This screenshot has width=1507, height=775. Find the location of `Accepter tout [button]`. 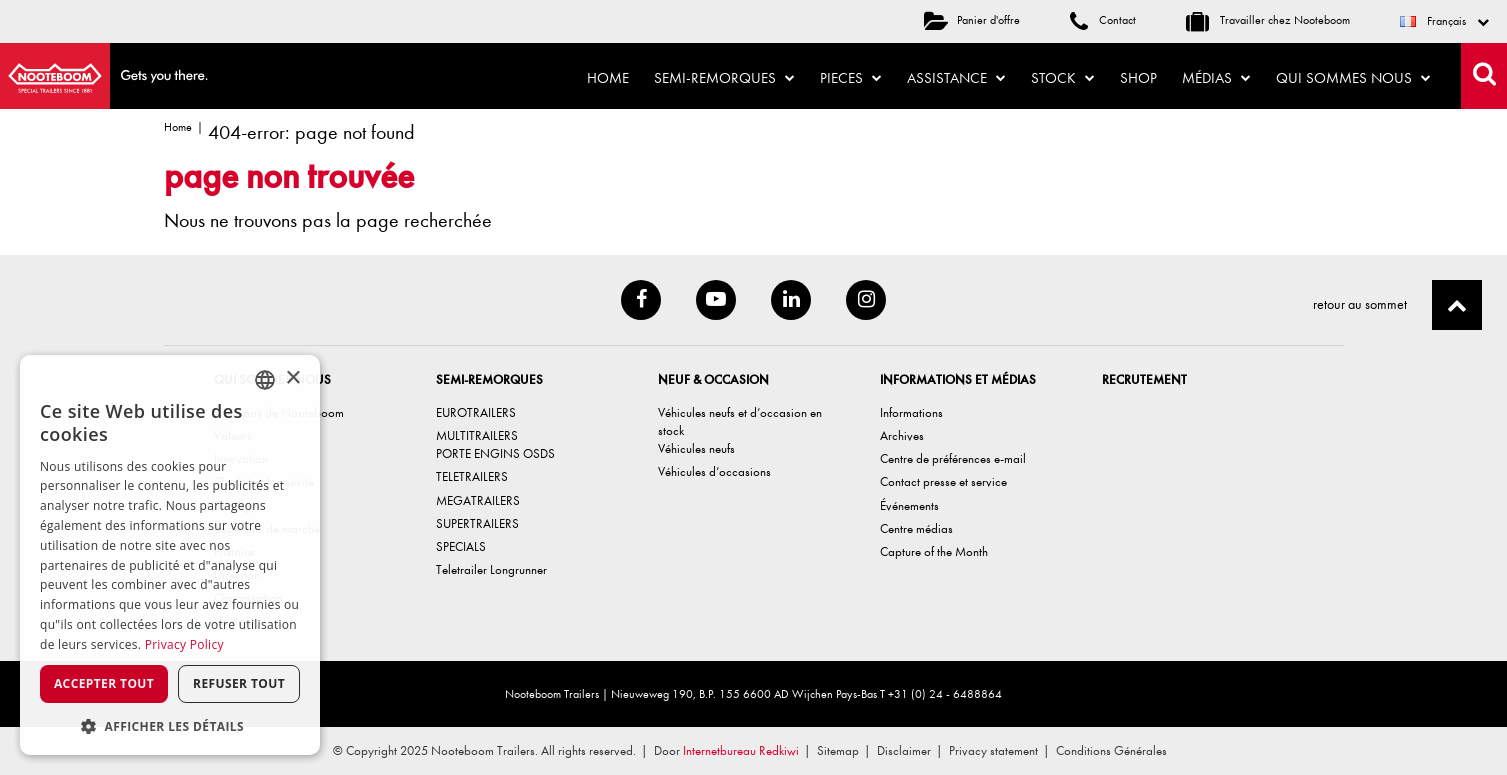

Accepter tout [button] is located at coordinates (104, 683).